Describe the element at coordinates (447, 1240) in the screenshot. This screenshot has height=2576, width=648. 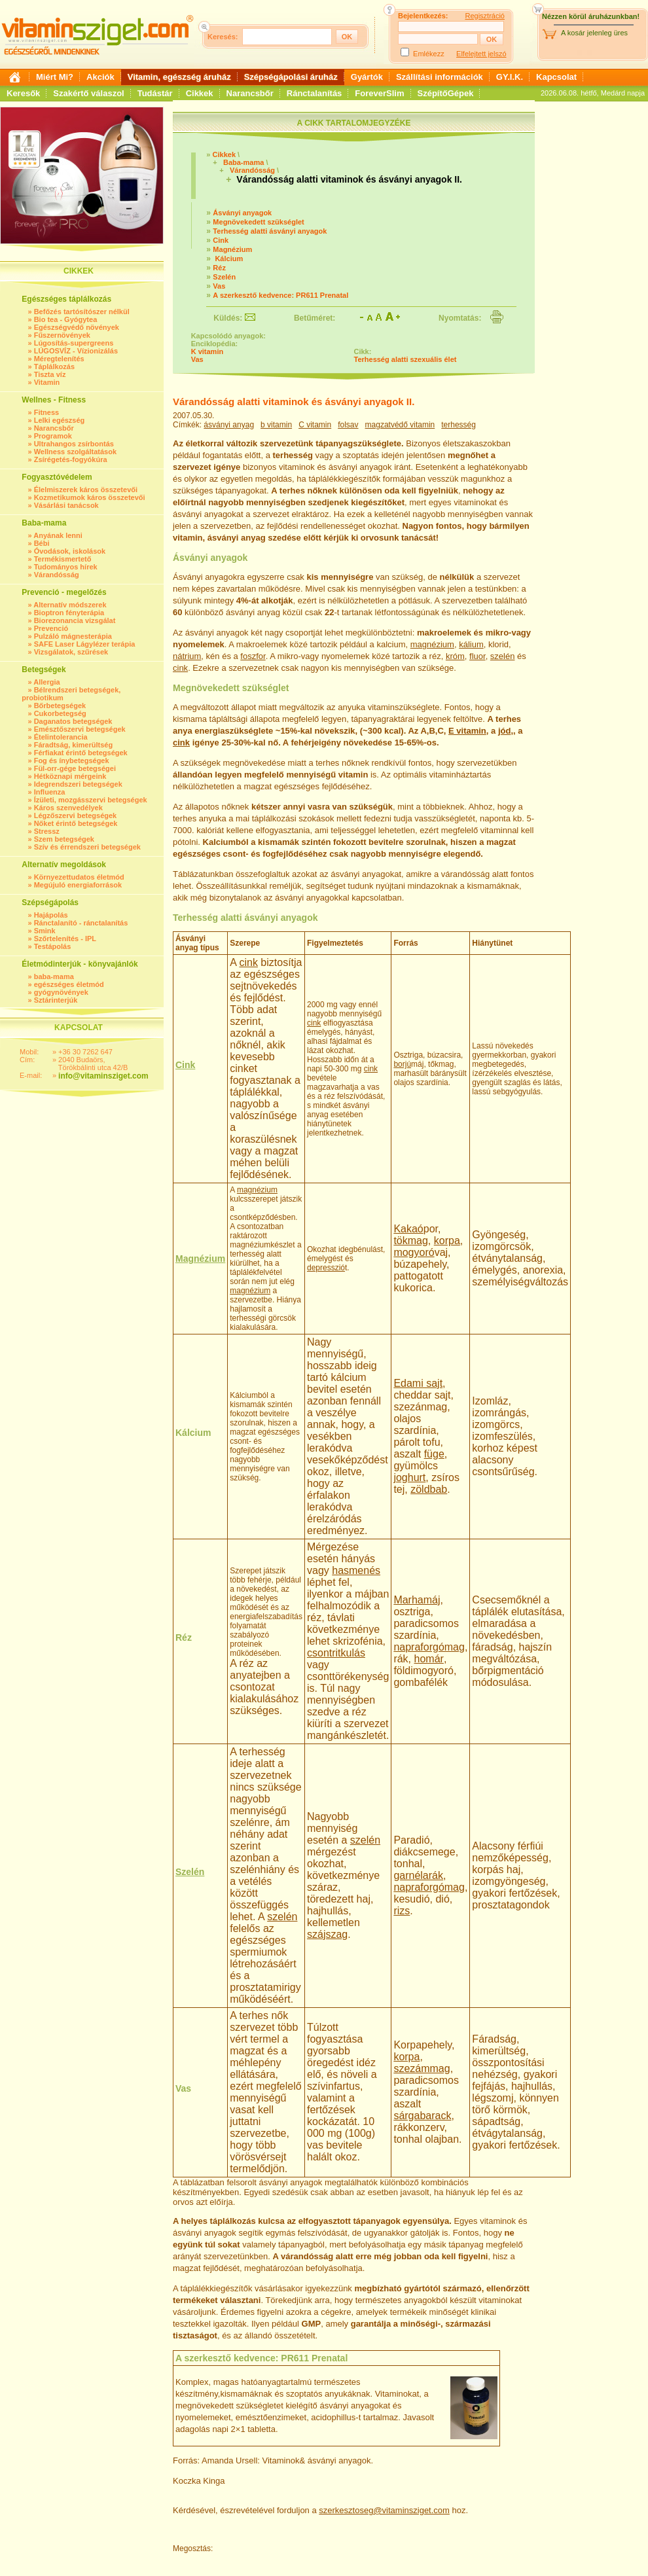
I see `korpa` at that location.